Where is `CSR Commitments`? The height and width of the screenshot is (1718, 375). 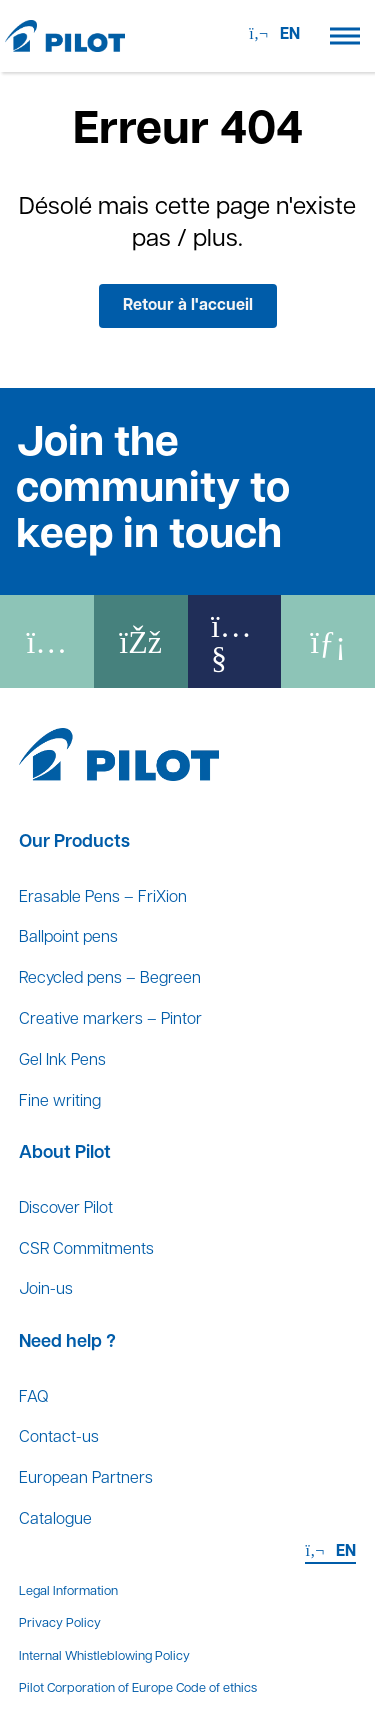
CSR Commitments is located at coordinates (86, 1250).